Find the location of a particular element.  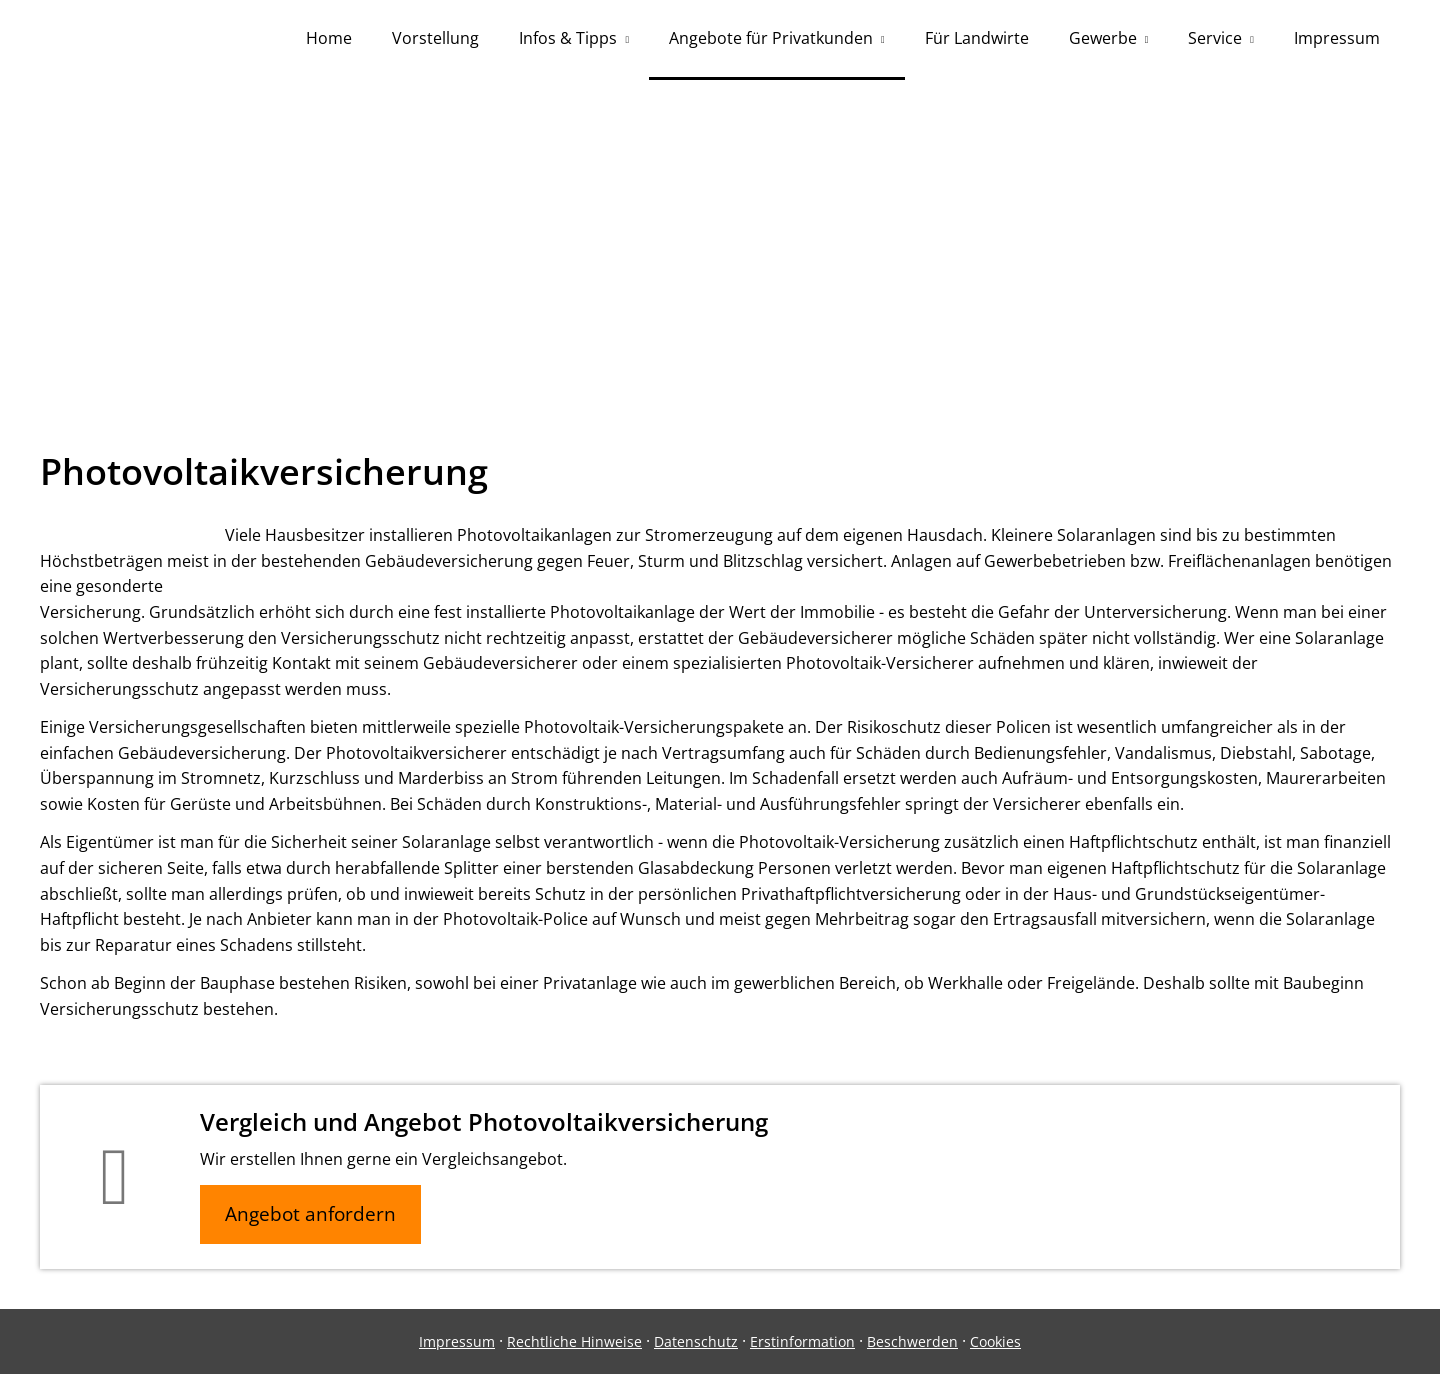

Vorstellung [menuitem] is located at coordinates (435, 38).